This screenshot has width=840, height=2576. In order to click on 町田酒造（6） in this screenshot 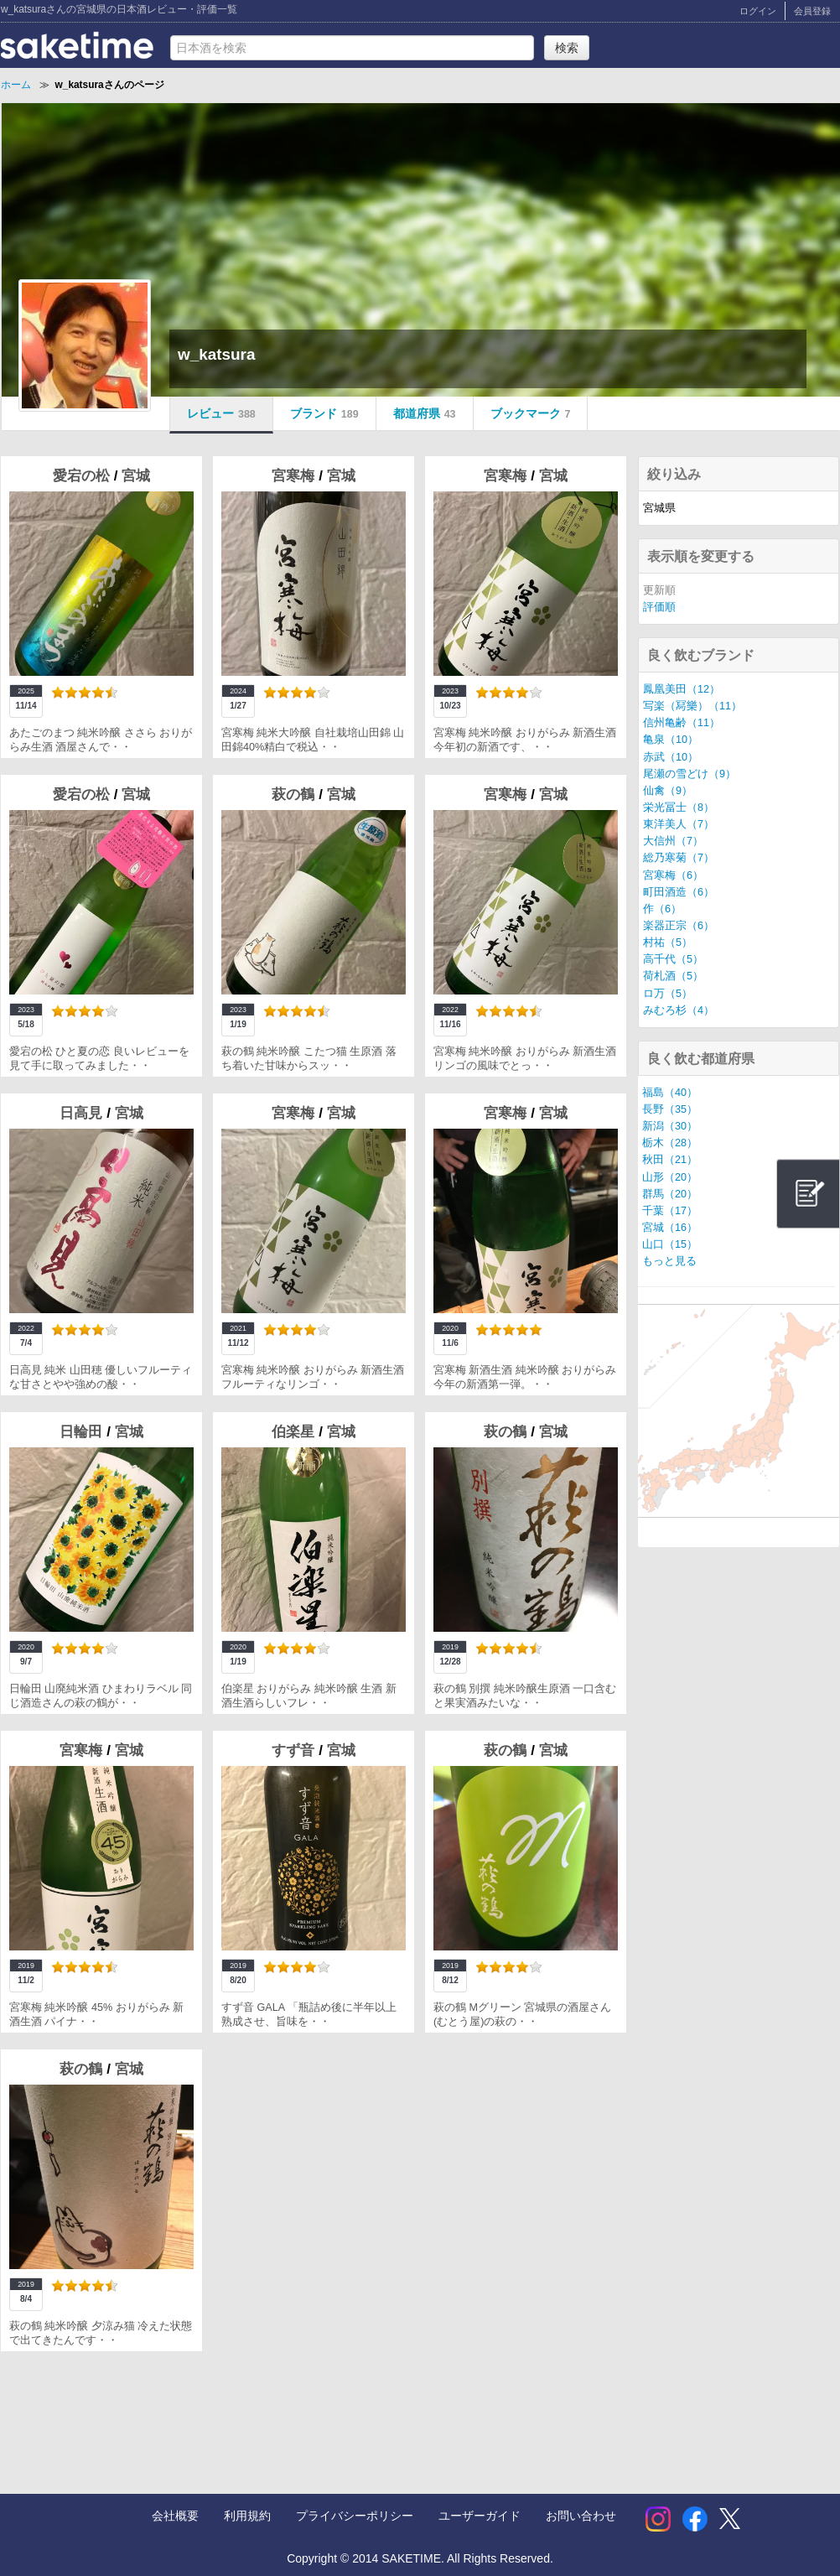, I will do `click(678, 892)`.